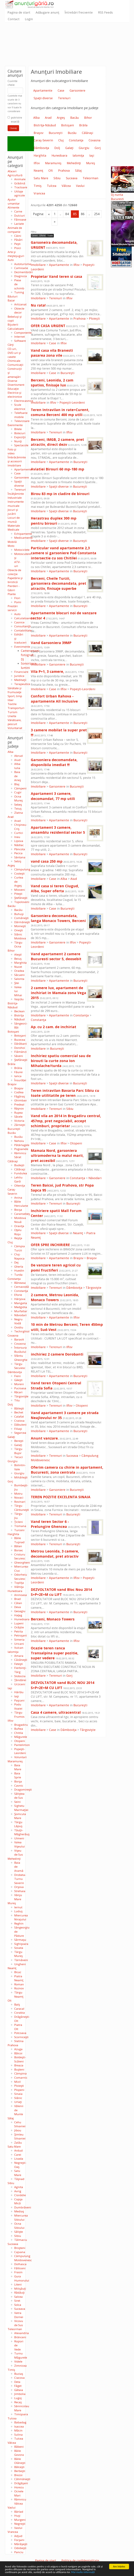  Describe the element at coordinates (20, 1358) in the screenshot. I see `Sfântu Gheorghe` at that location.